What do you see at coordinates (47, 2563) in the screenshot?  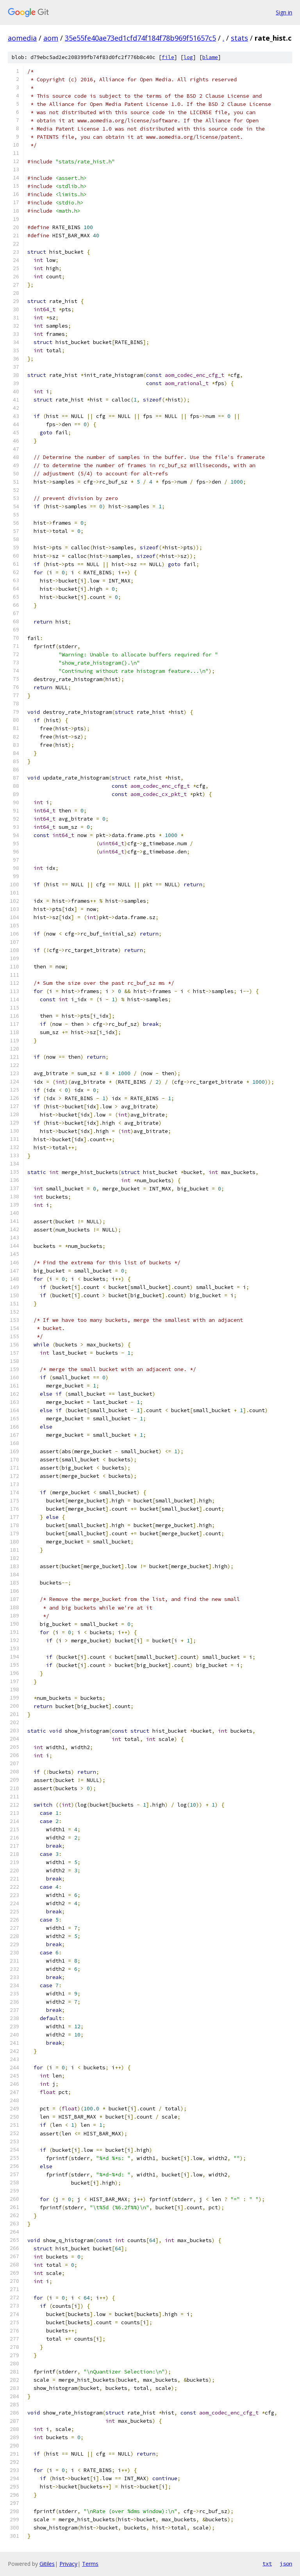 I see `Gitiles` at bounding box center [47, 2563].